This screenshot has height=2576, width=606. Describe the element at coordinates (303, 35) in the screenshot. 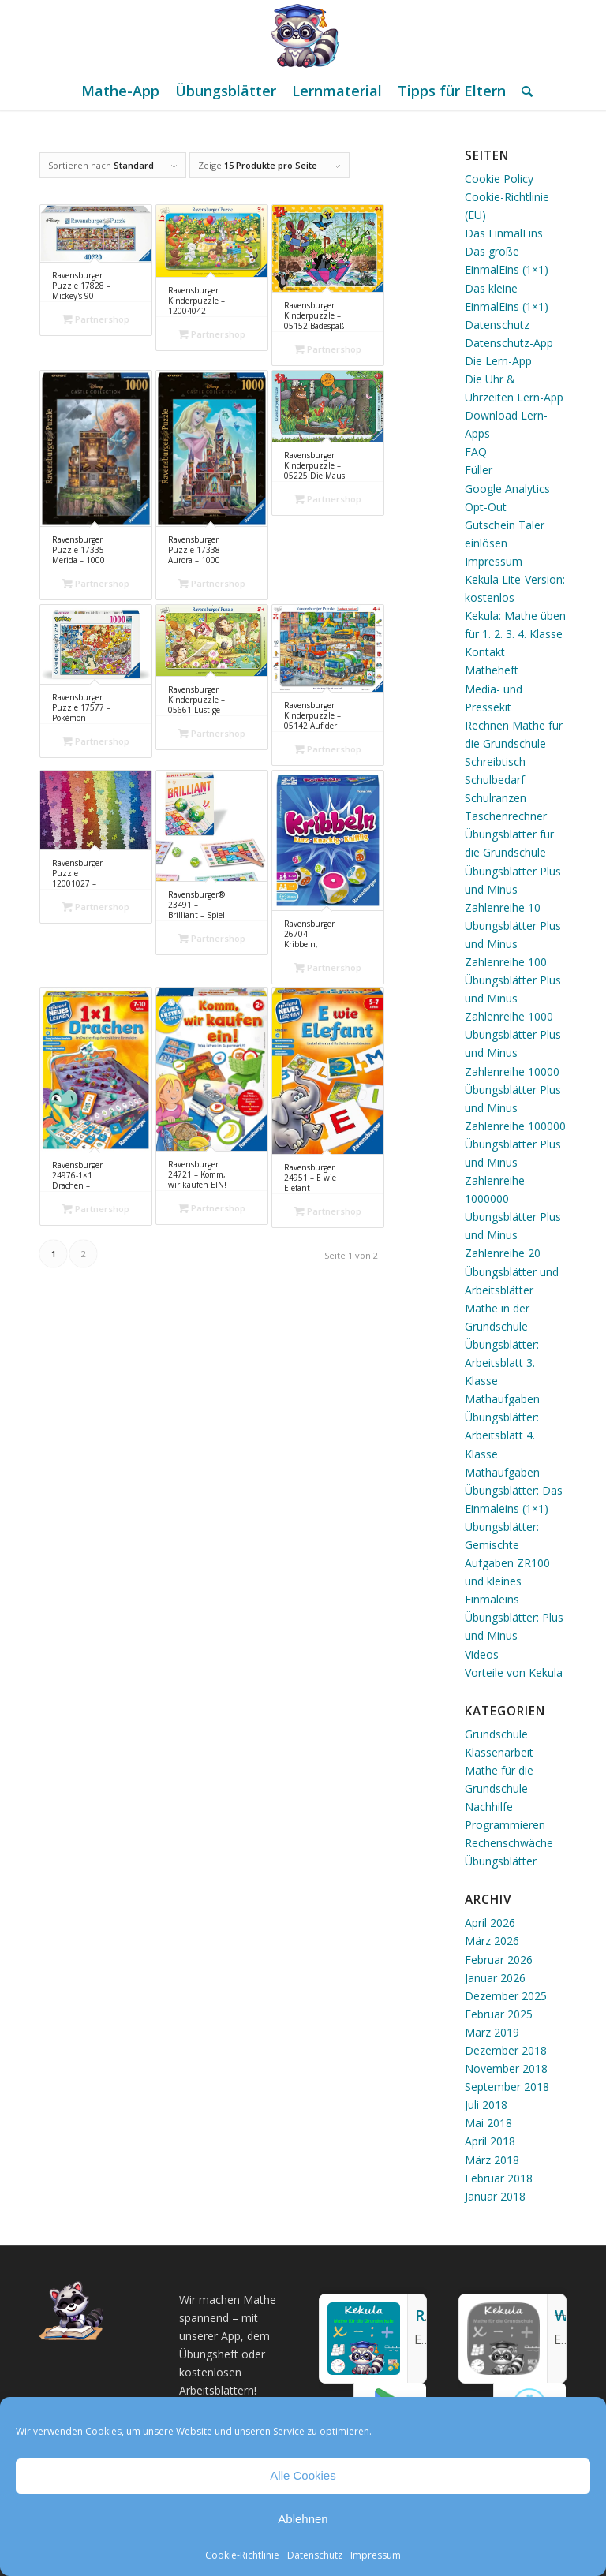

I see `[Mathe Rechnen üben für die Grundschule]` at that location.